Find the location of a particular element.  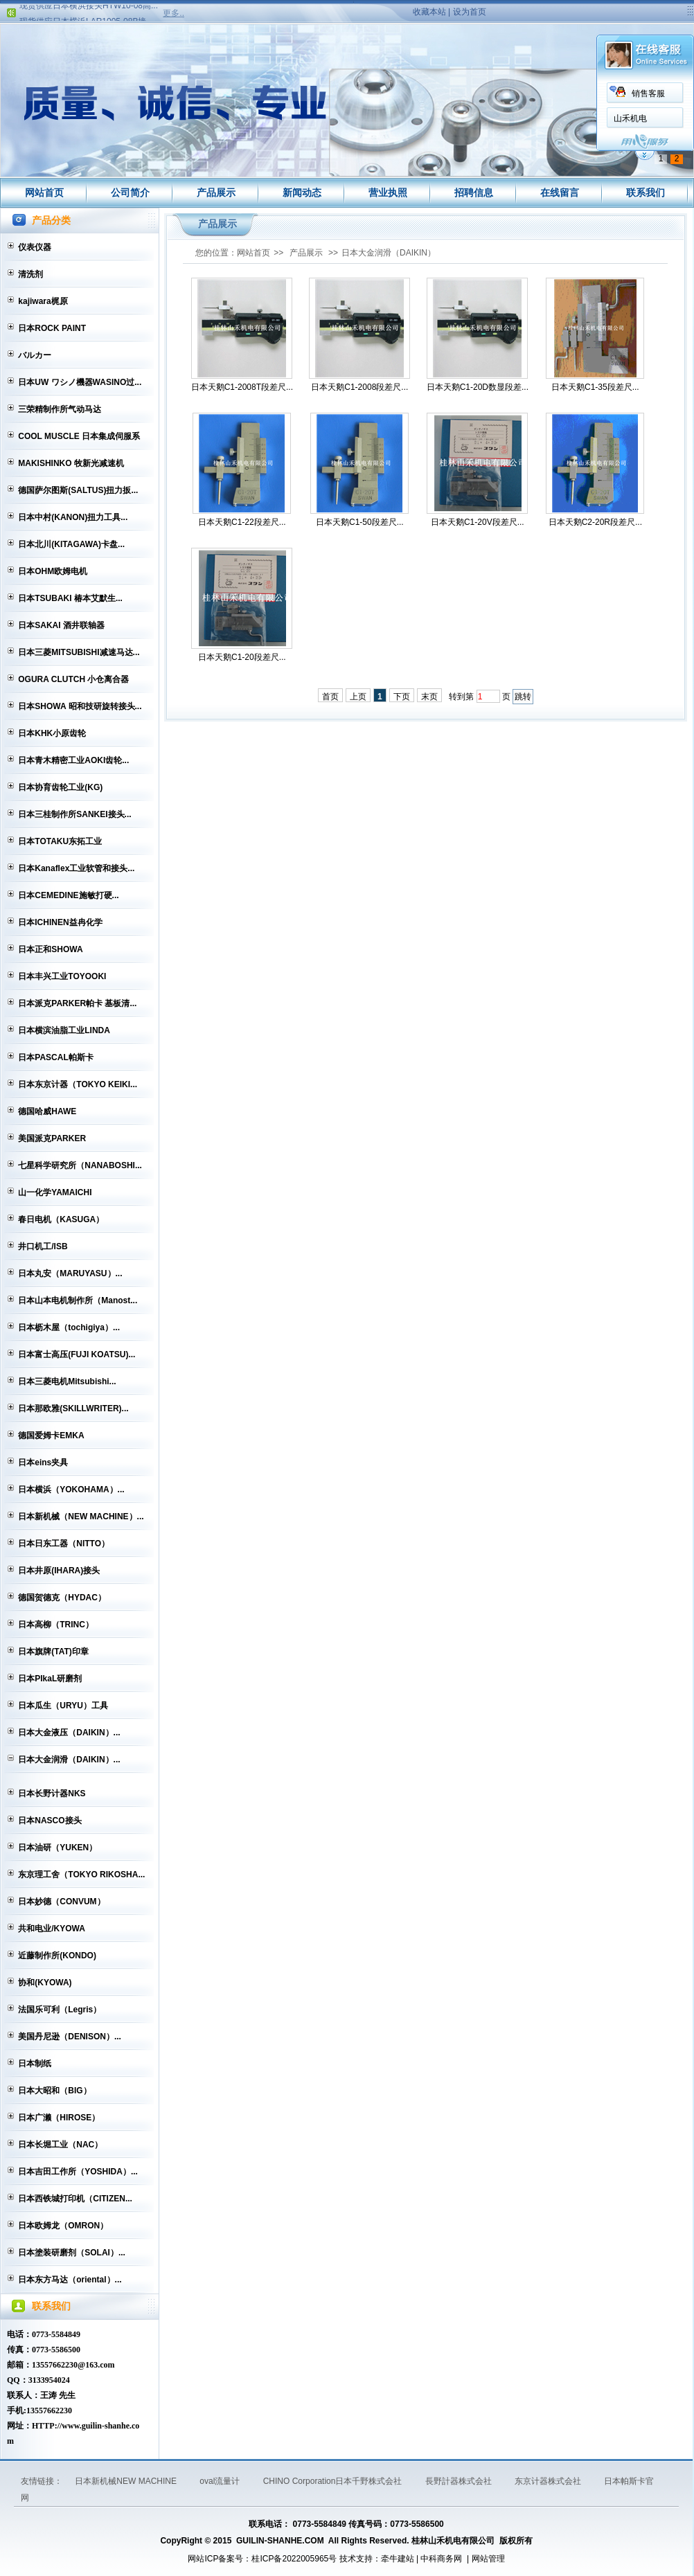

日本三菱电机Mitsubishi... is located at coordinates (67, 1381).